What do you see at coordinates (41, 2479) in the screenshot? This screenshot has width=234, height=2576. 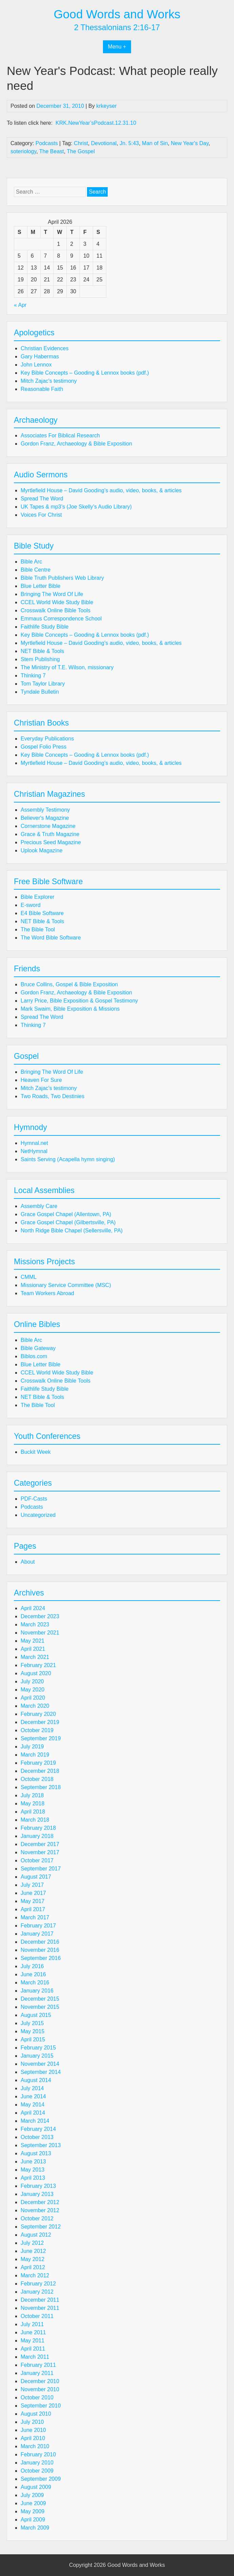 I see `September 2009` at bounding box center [41, 2479].